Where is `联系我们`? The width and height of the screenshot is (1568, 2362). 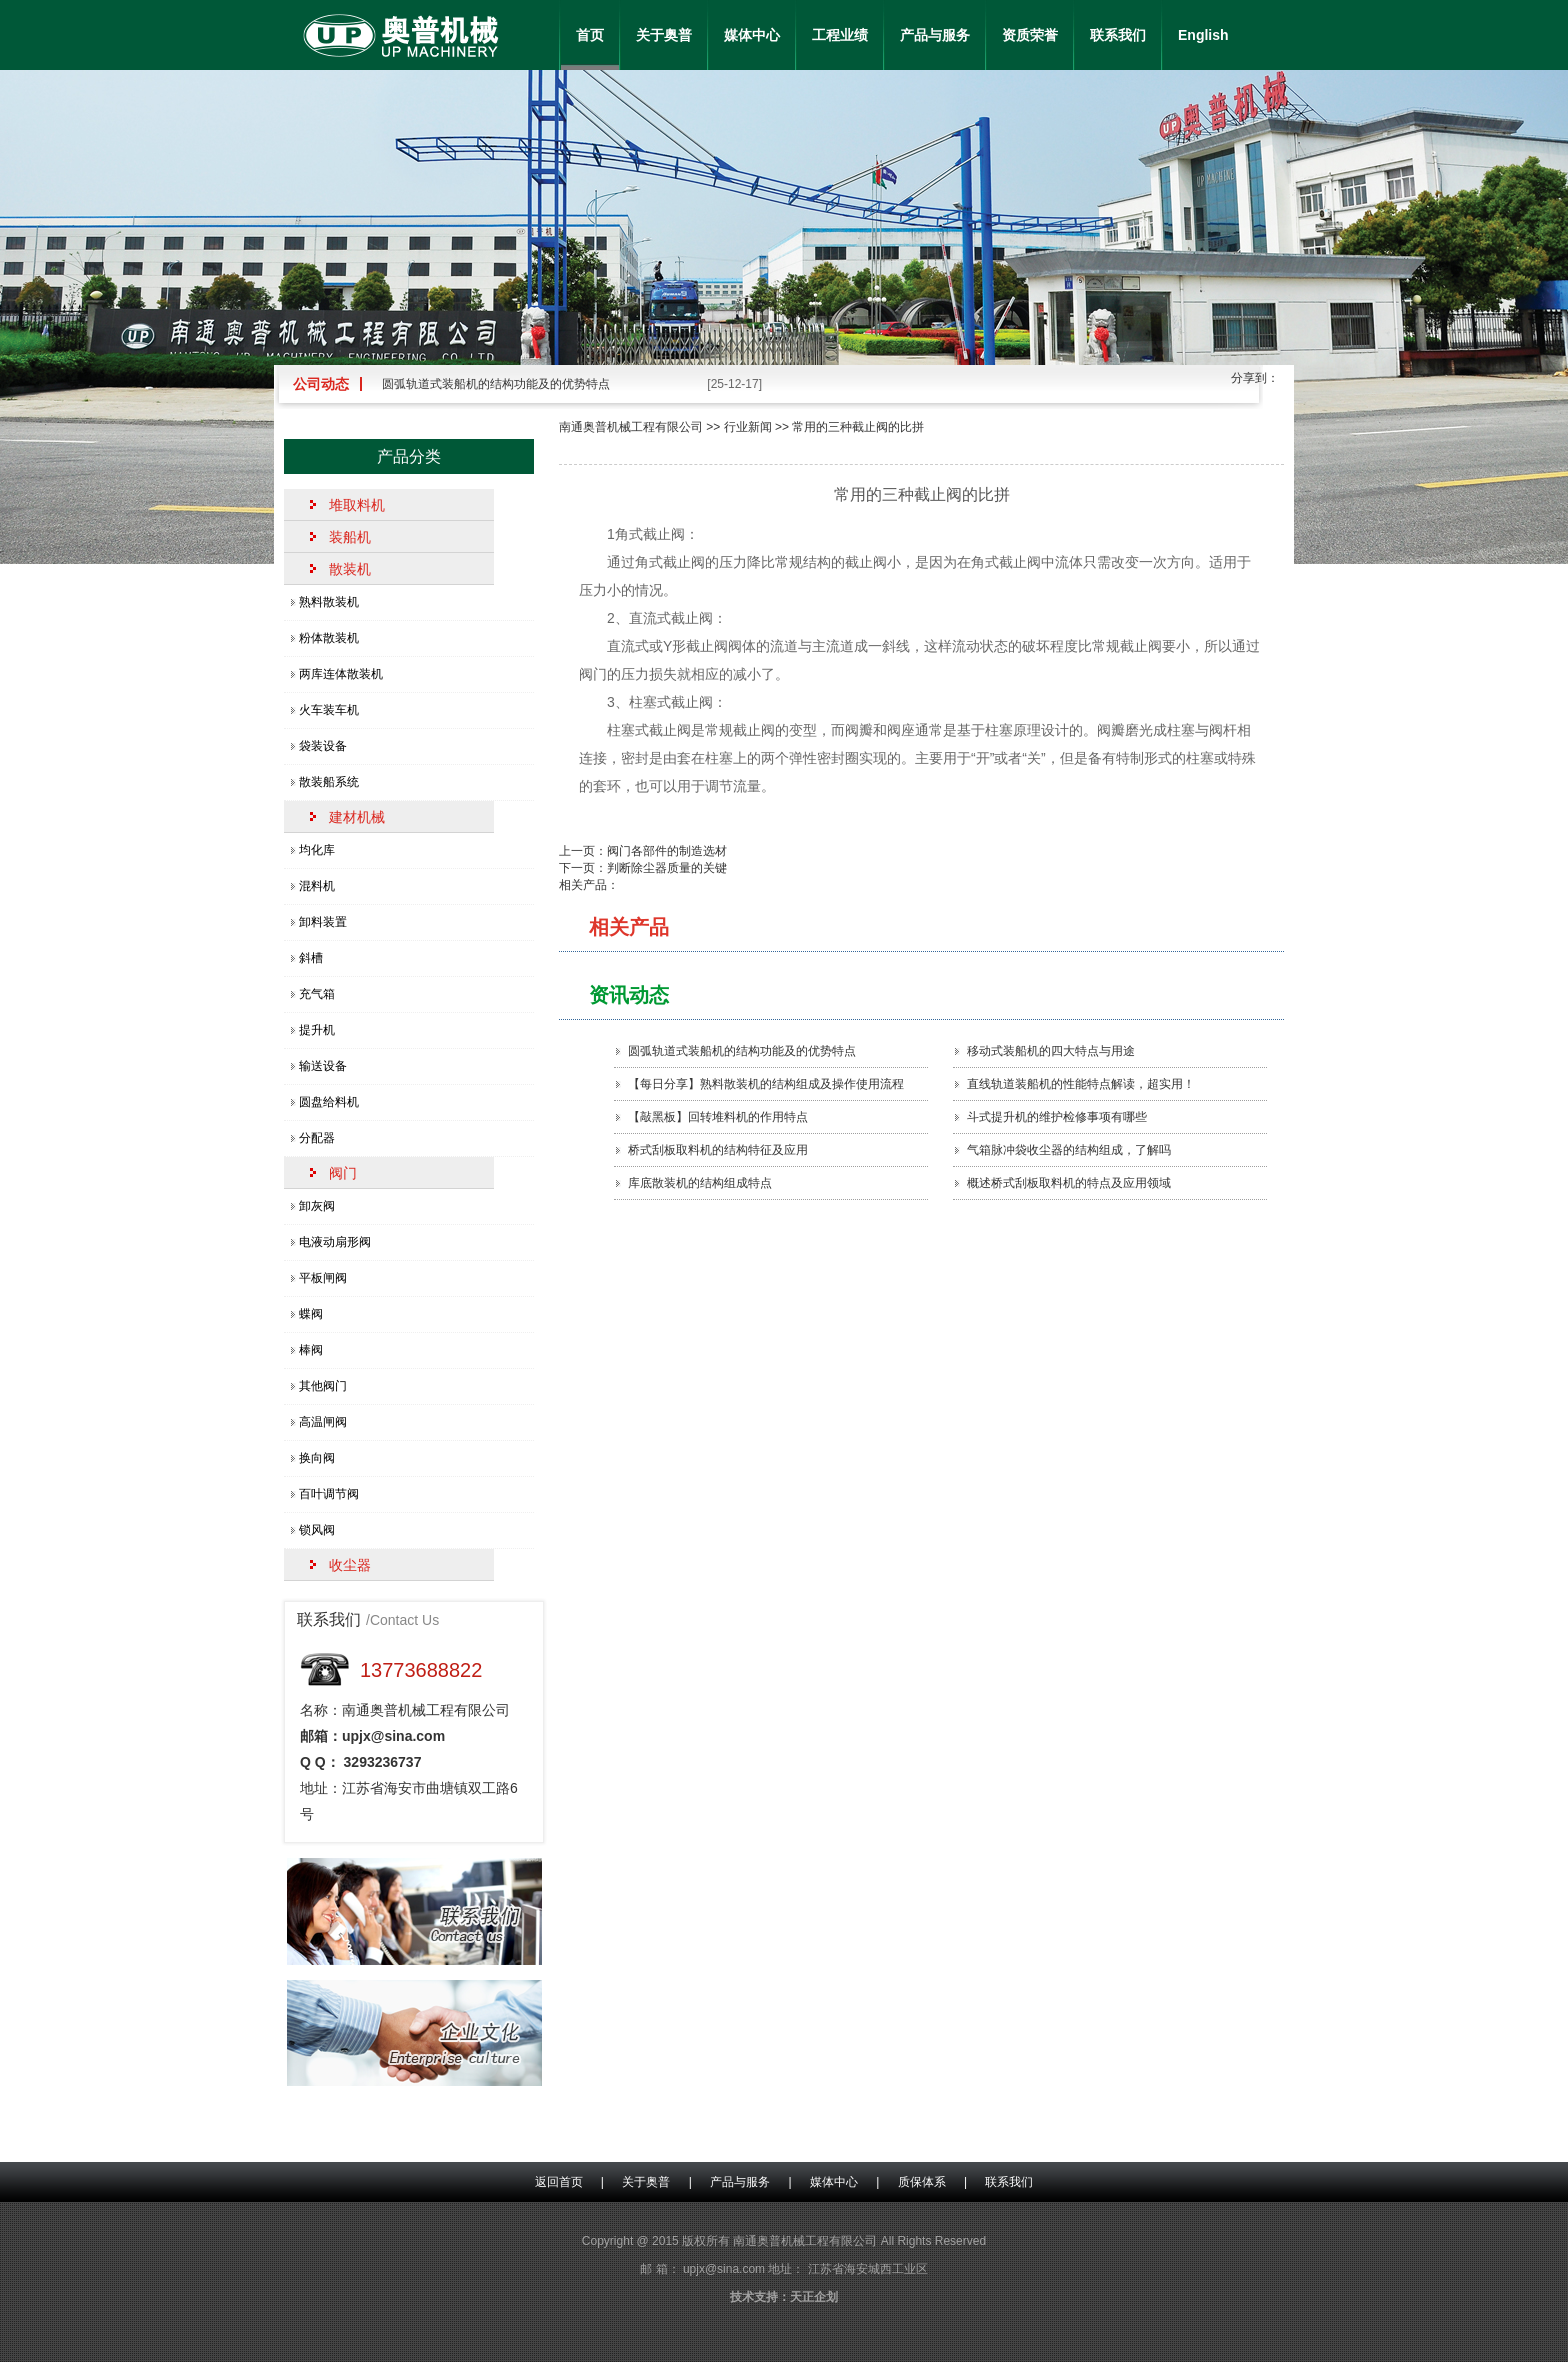
联系我们 is located at coordinates (1118, 35).